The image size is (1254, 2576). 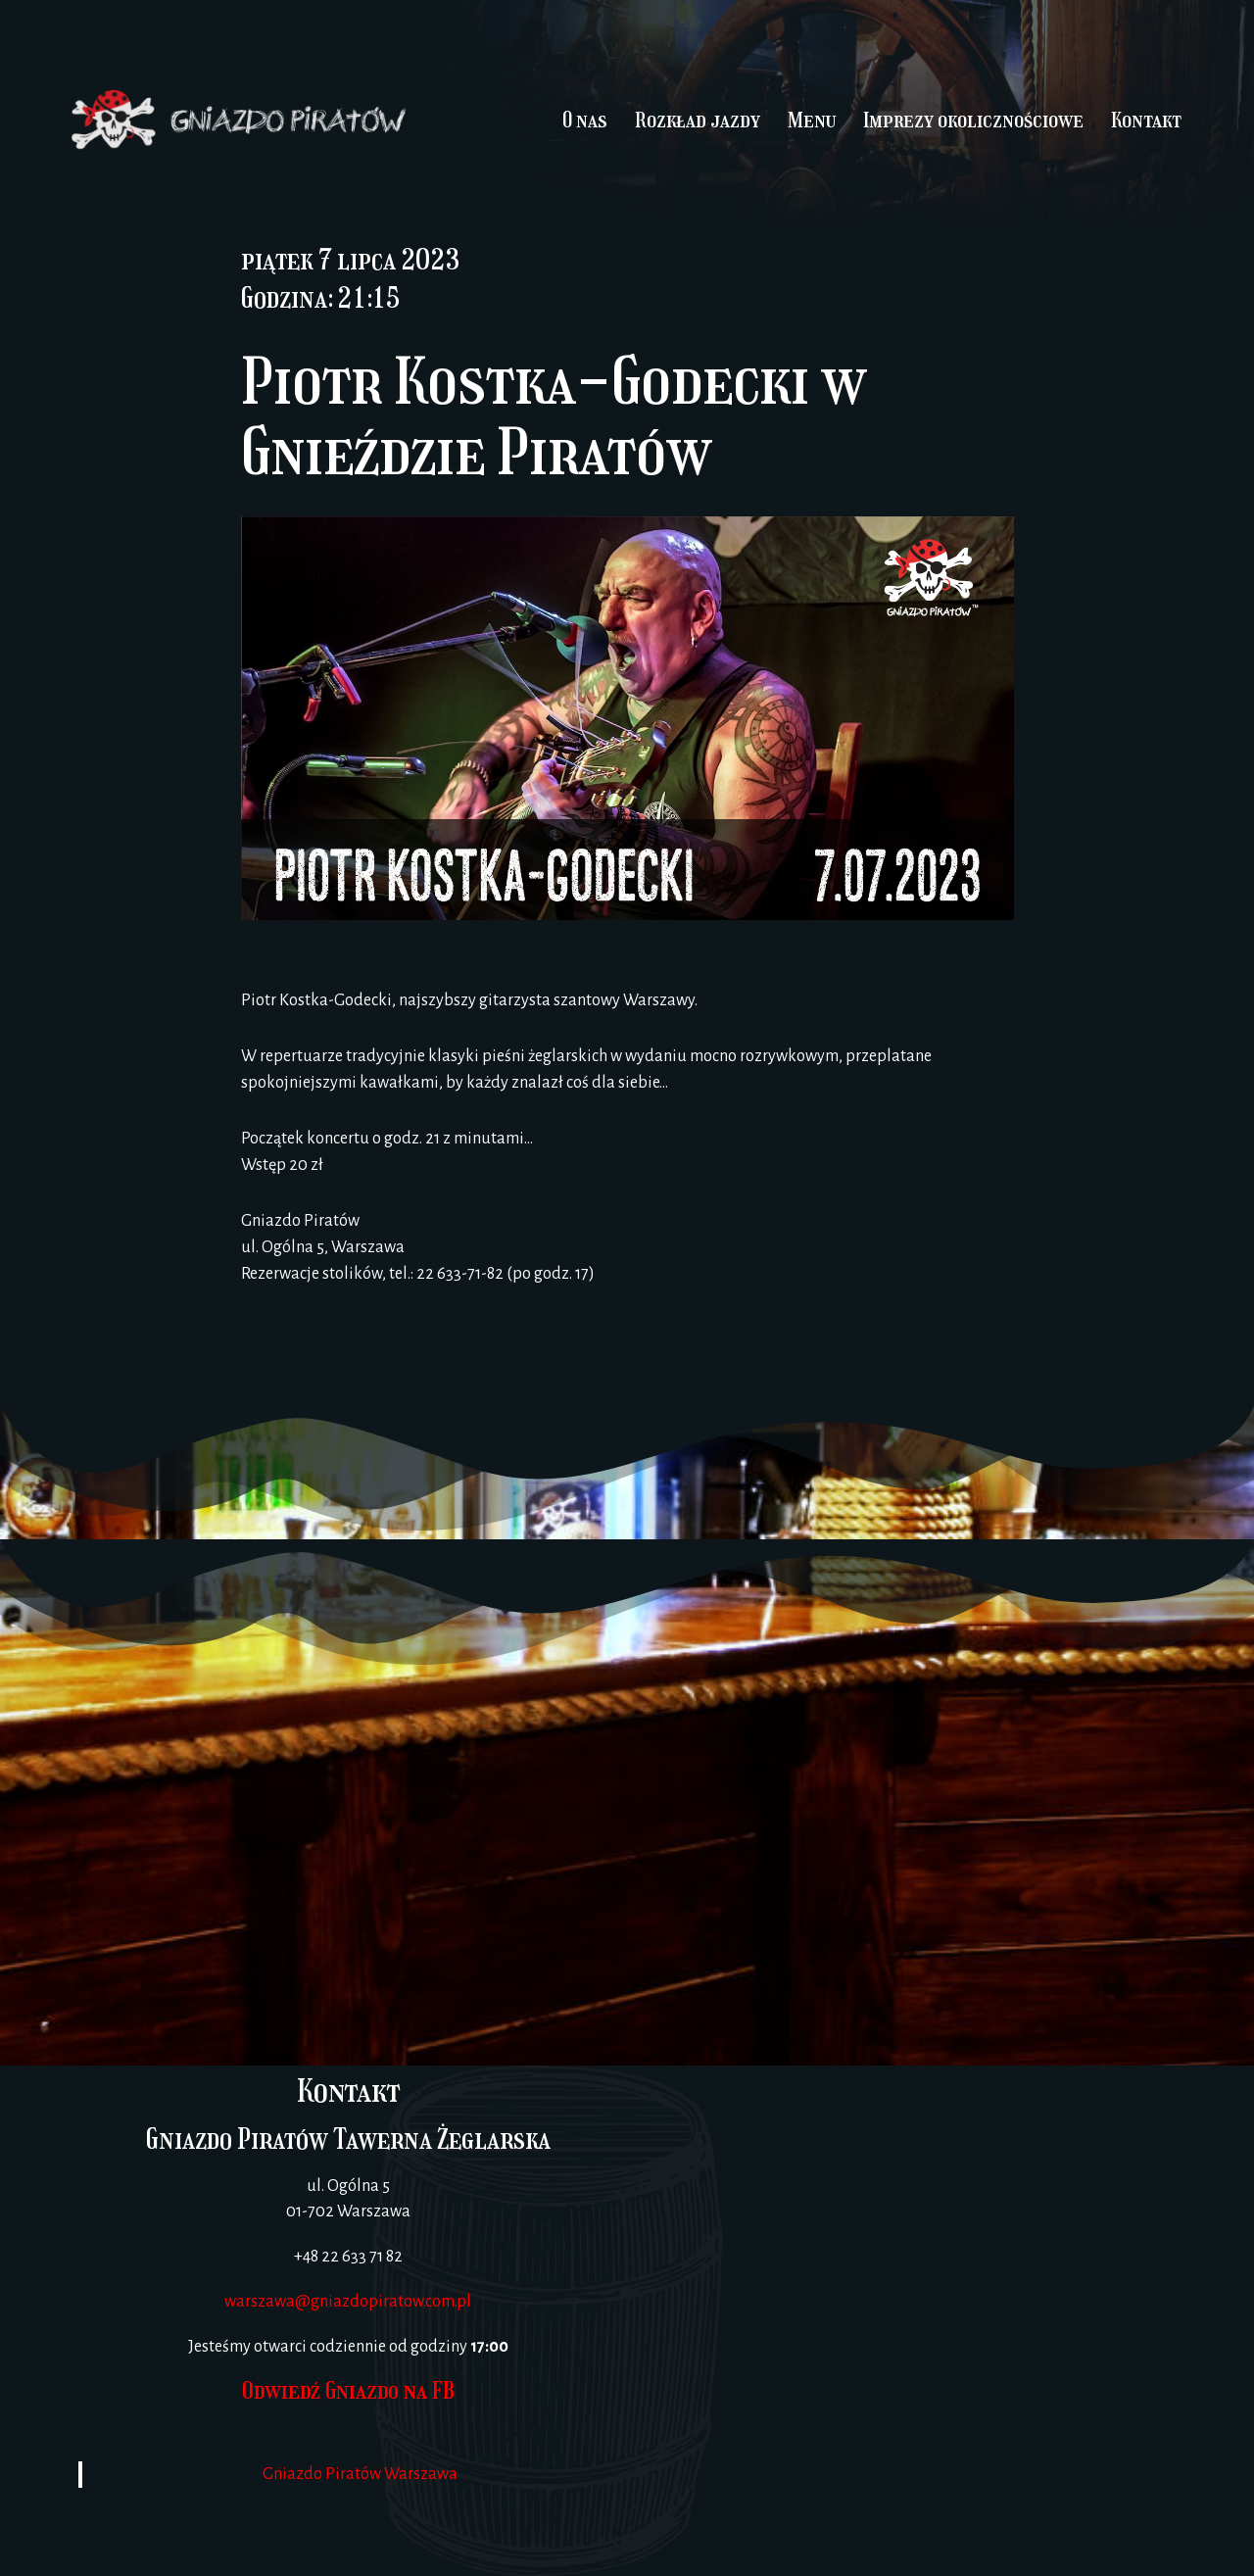 What do you see at coordinates (697, 120) in the screenshot?
I see `Rozkład jazdy` at bounding box center [697, 120].